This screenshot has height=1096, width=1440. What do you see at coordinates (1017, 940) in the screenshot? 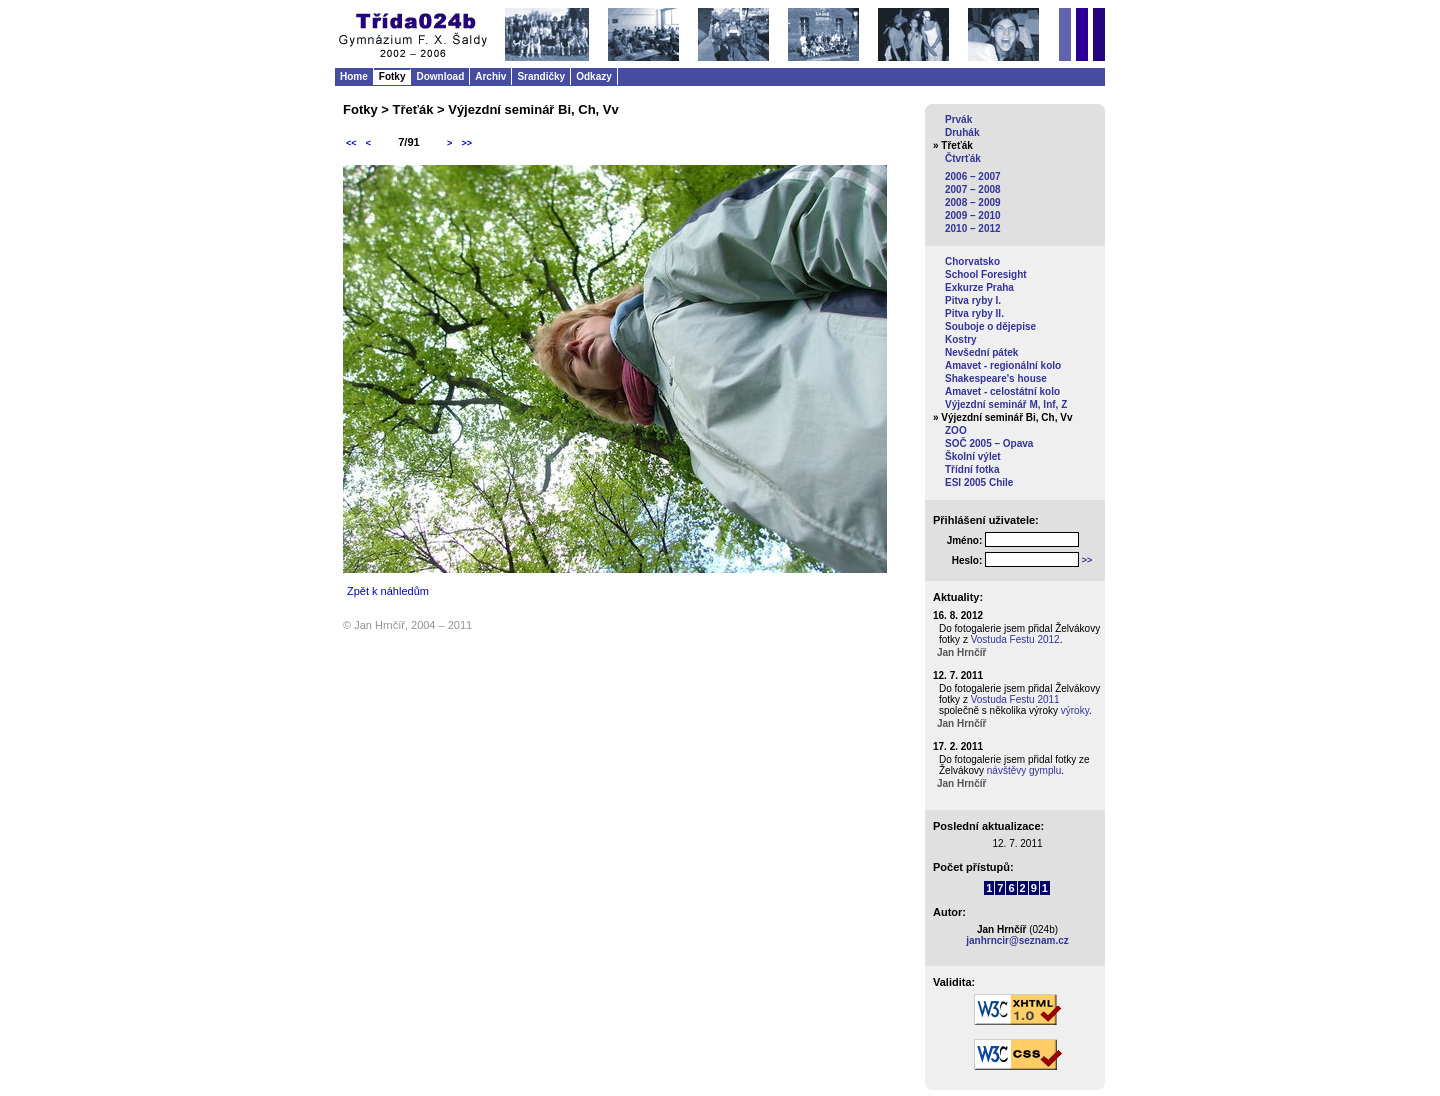
I see `janhrncir@seznam.cz` at bounding box center [1017, 940].